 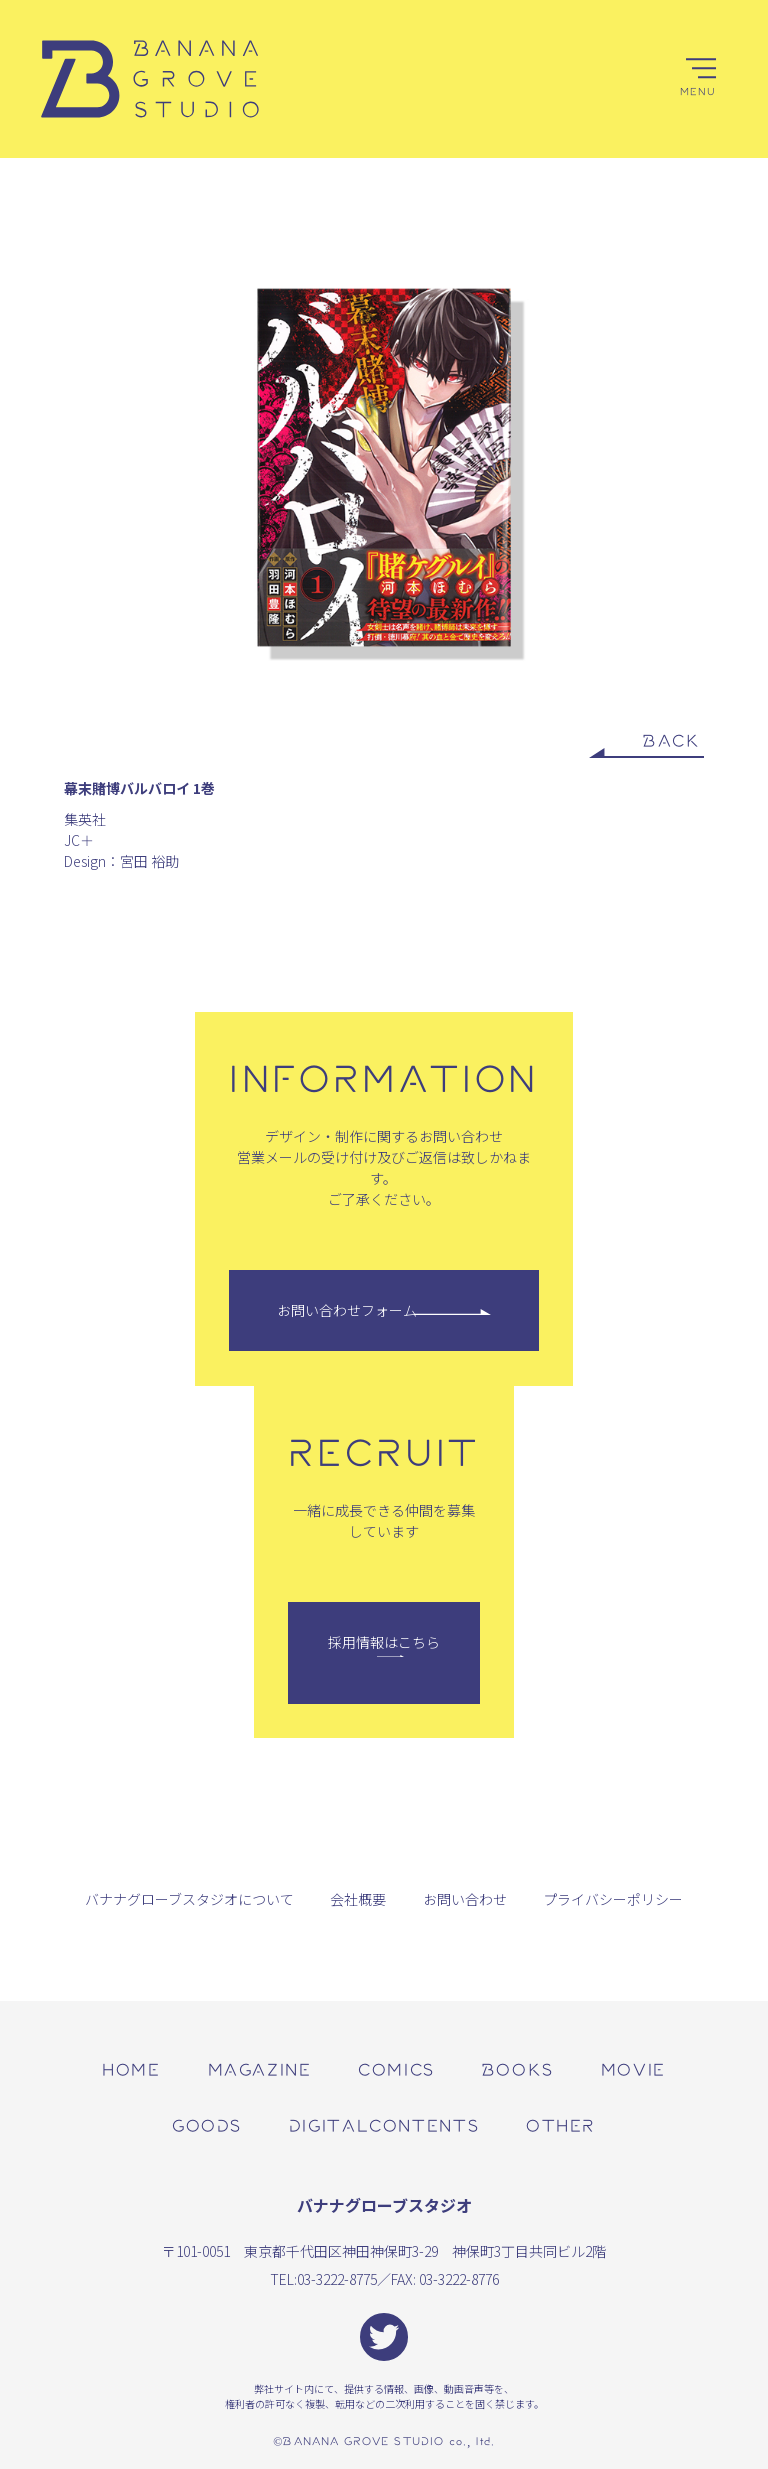 What do you see at coordinates (396, 2068) in the screenshot?
I see `comics` at bounding box center [396, 2068].